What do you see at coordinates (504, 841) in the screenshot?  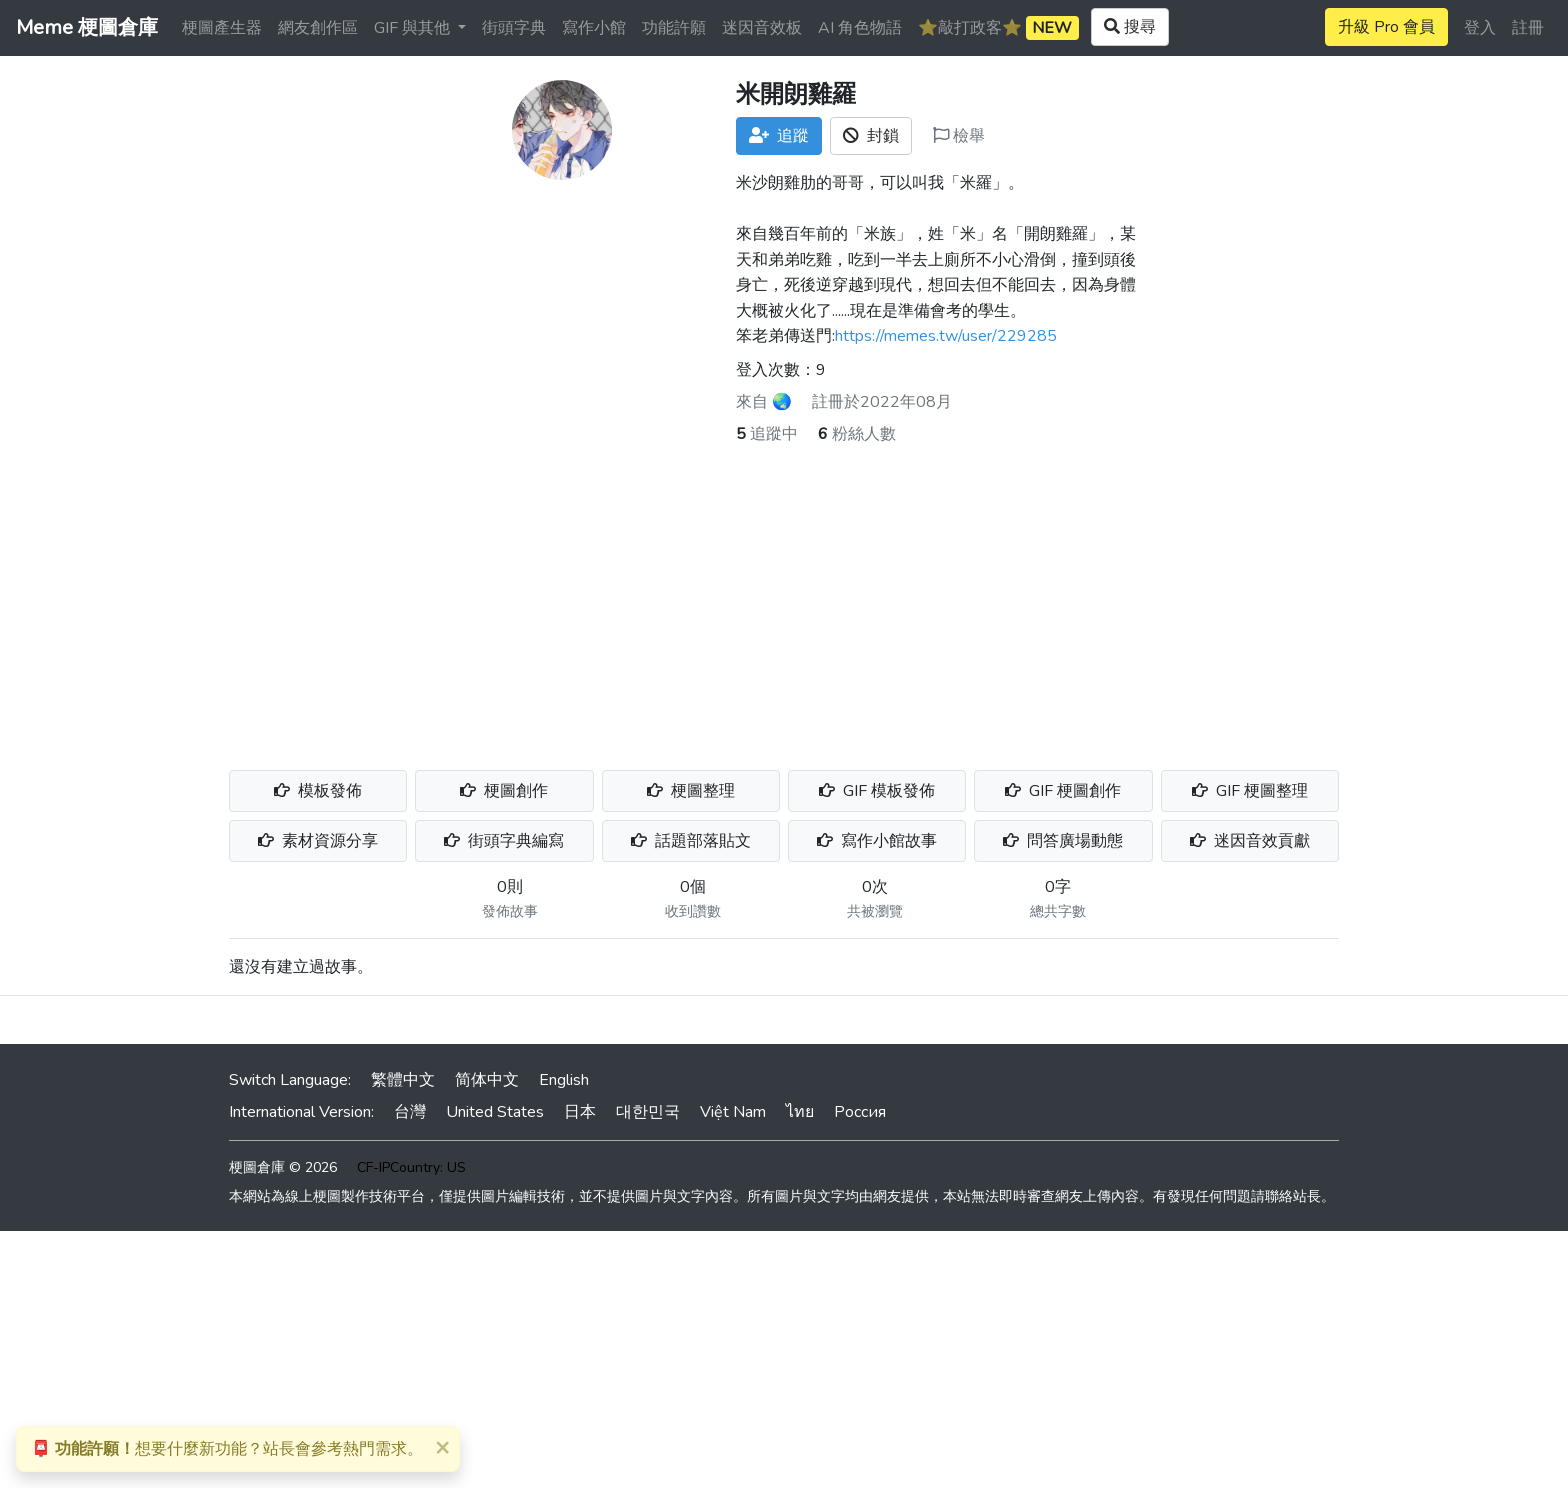 I see `街頭字典編寫` at bounding box center [504, 841].